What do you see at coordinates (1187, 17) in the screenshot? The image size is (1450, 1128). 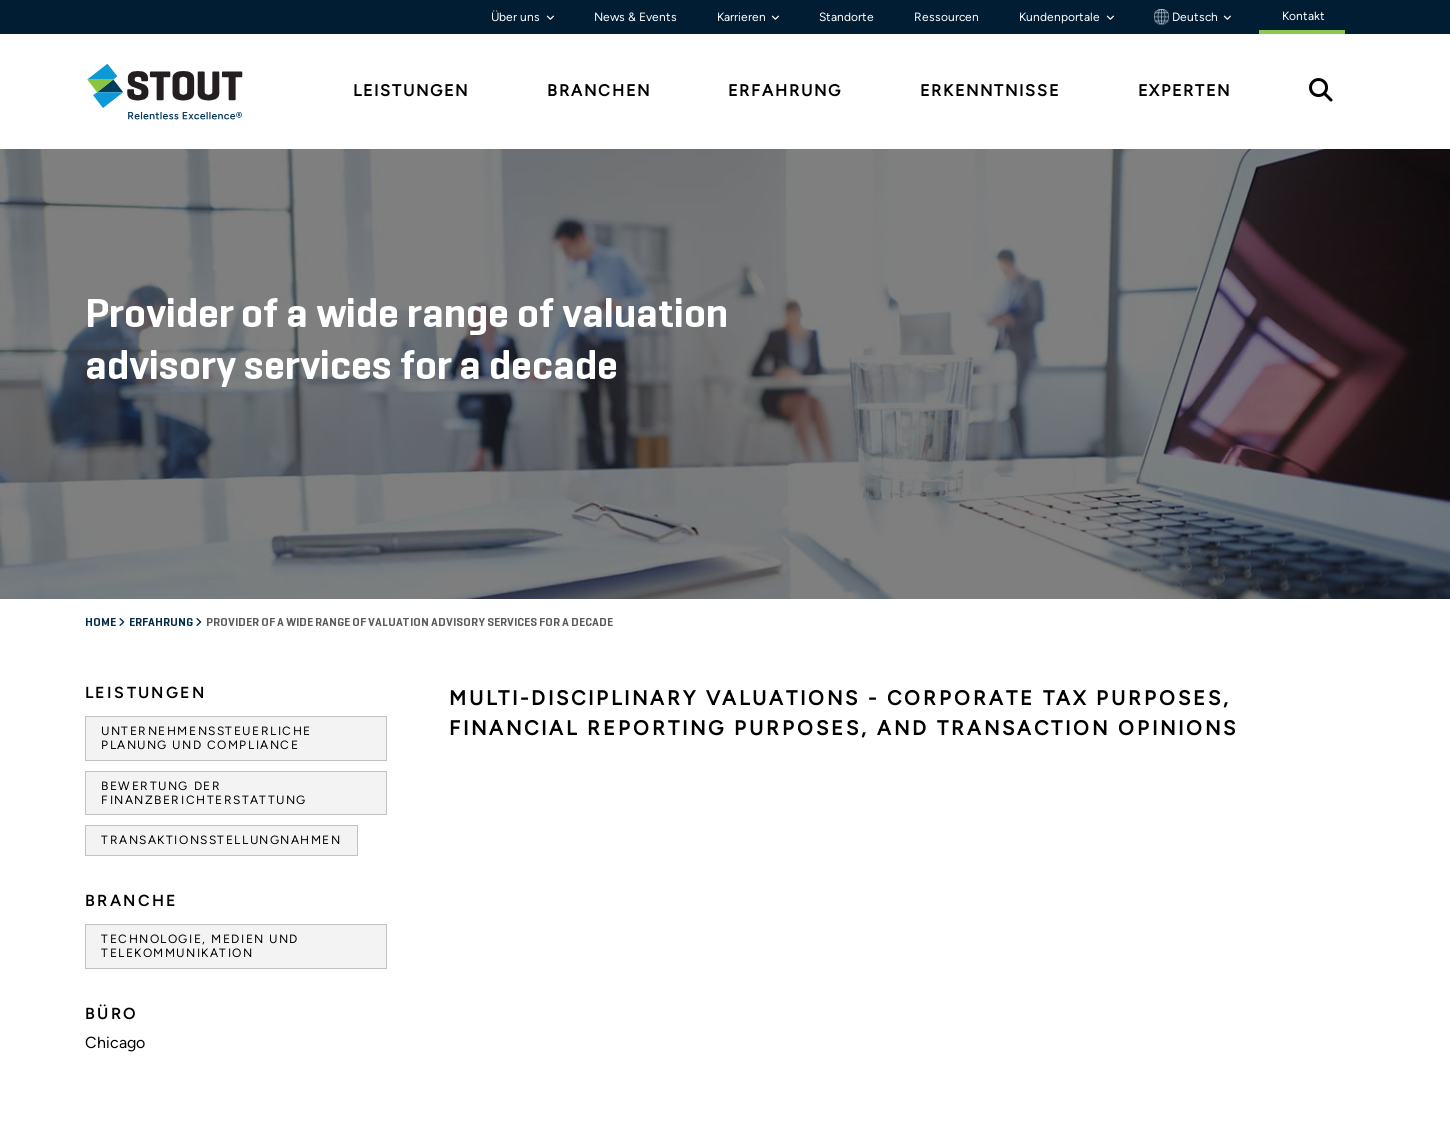 I see `Deutsch [button]` at bounding box center [1187, 17].